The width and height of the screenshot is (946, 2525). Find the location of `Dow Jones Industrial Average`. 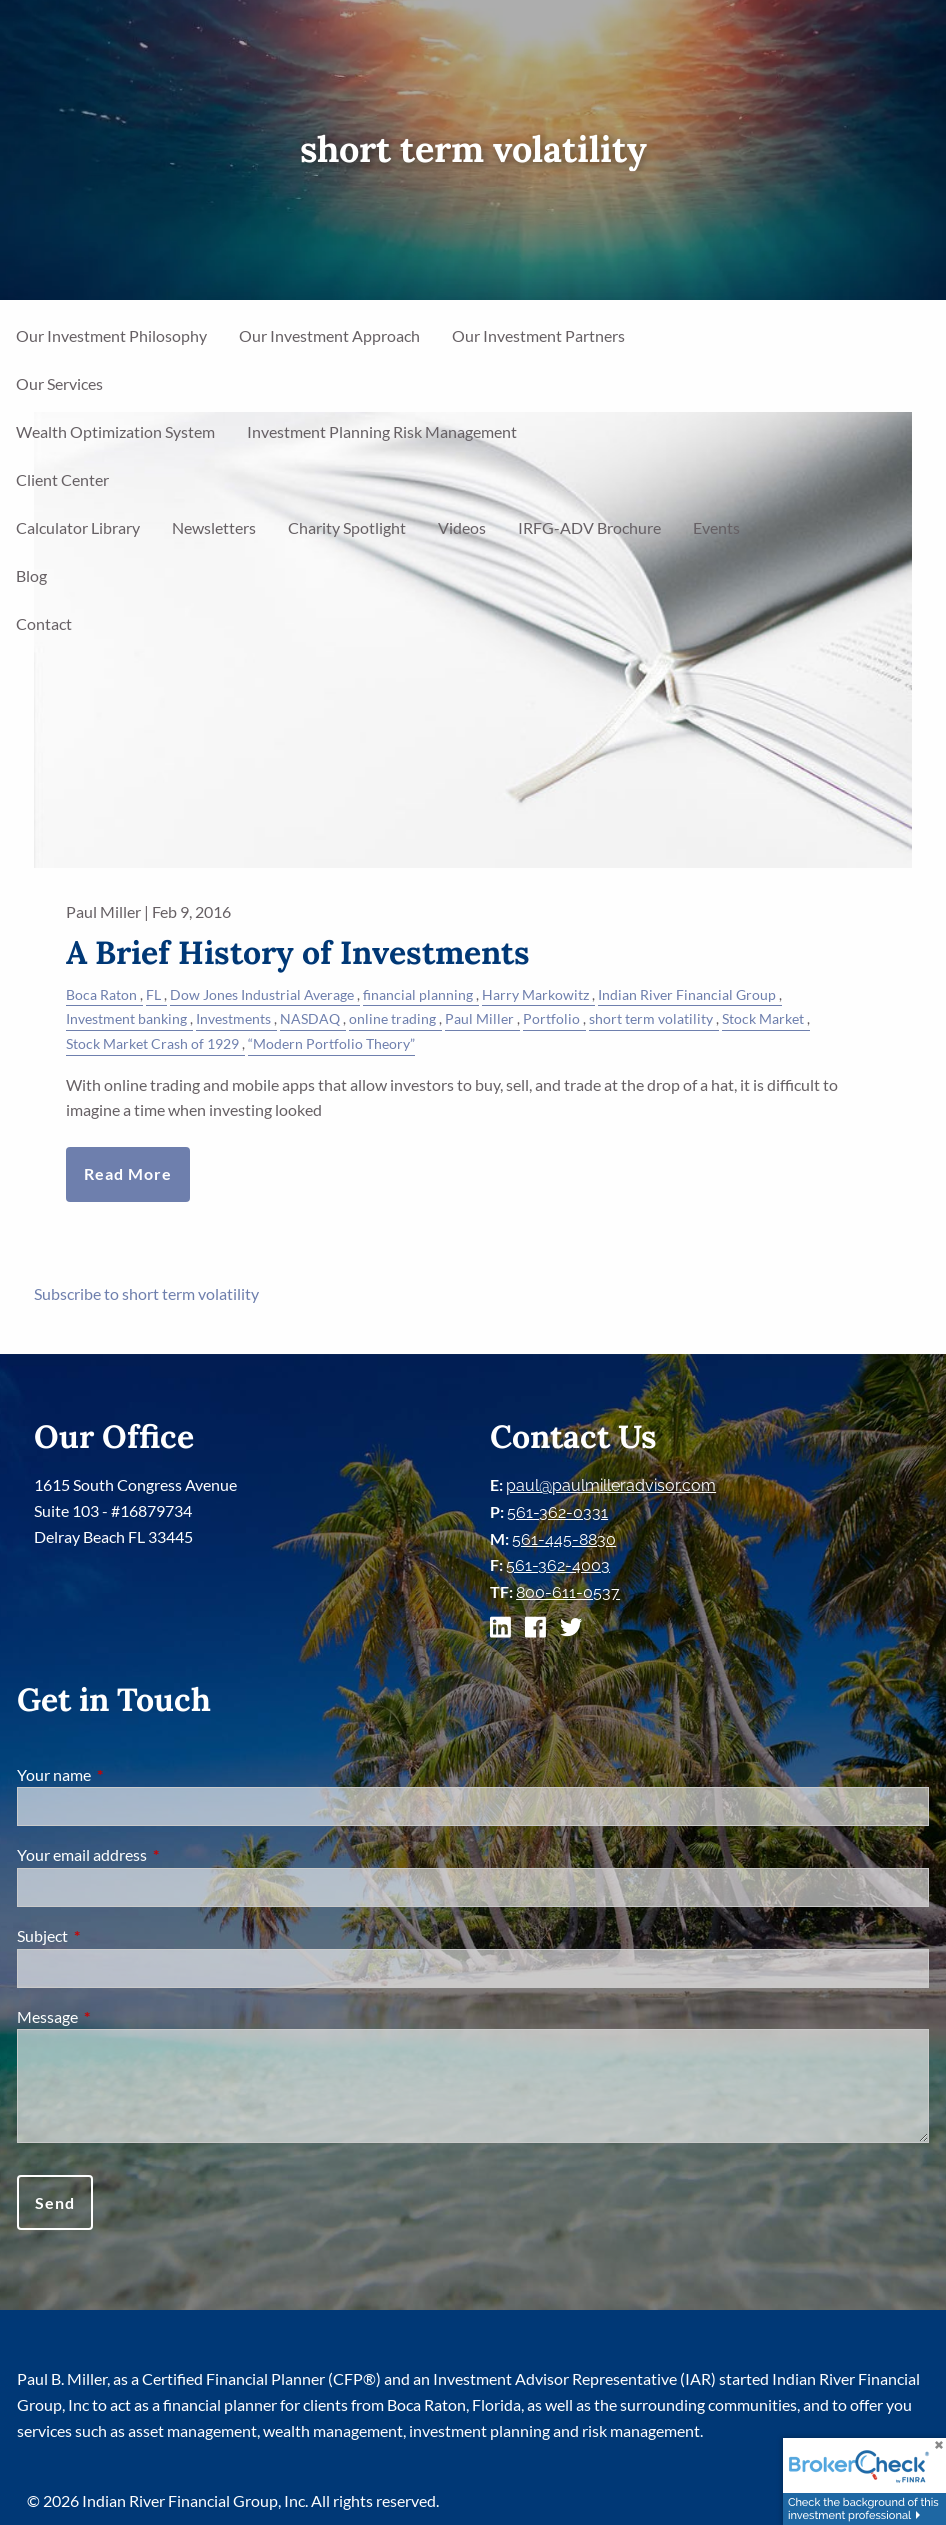

Dow Jones Industrial Average is located at coordinates (262, 994).